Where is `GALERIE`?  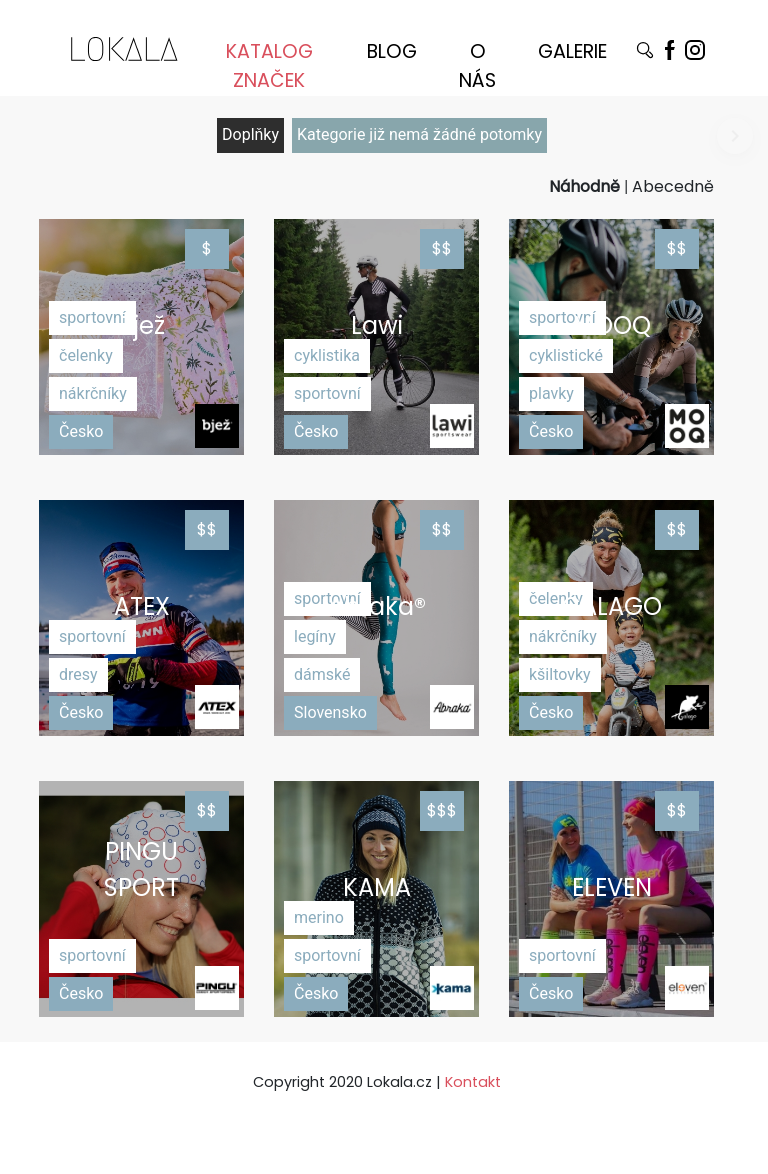 GALERIE is located at coordinates (572, 51).